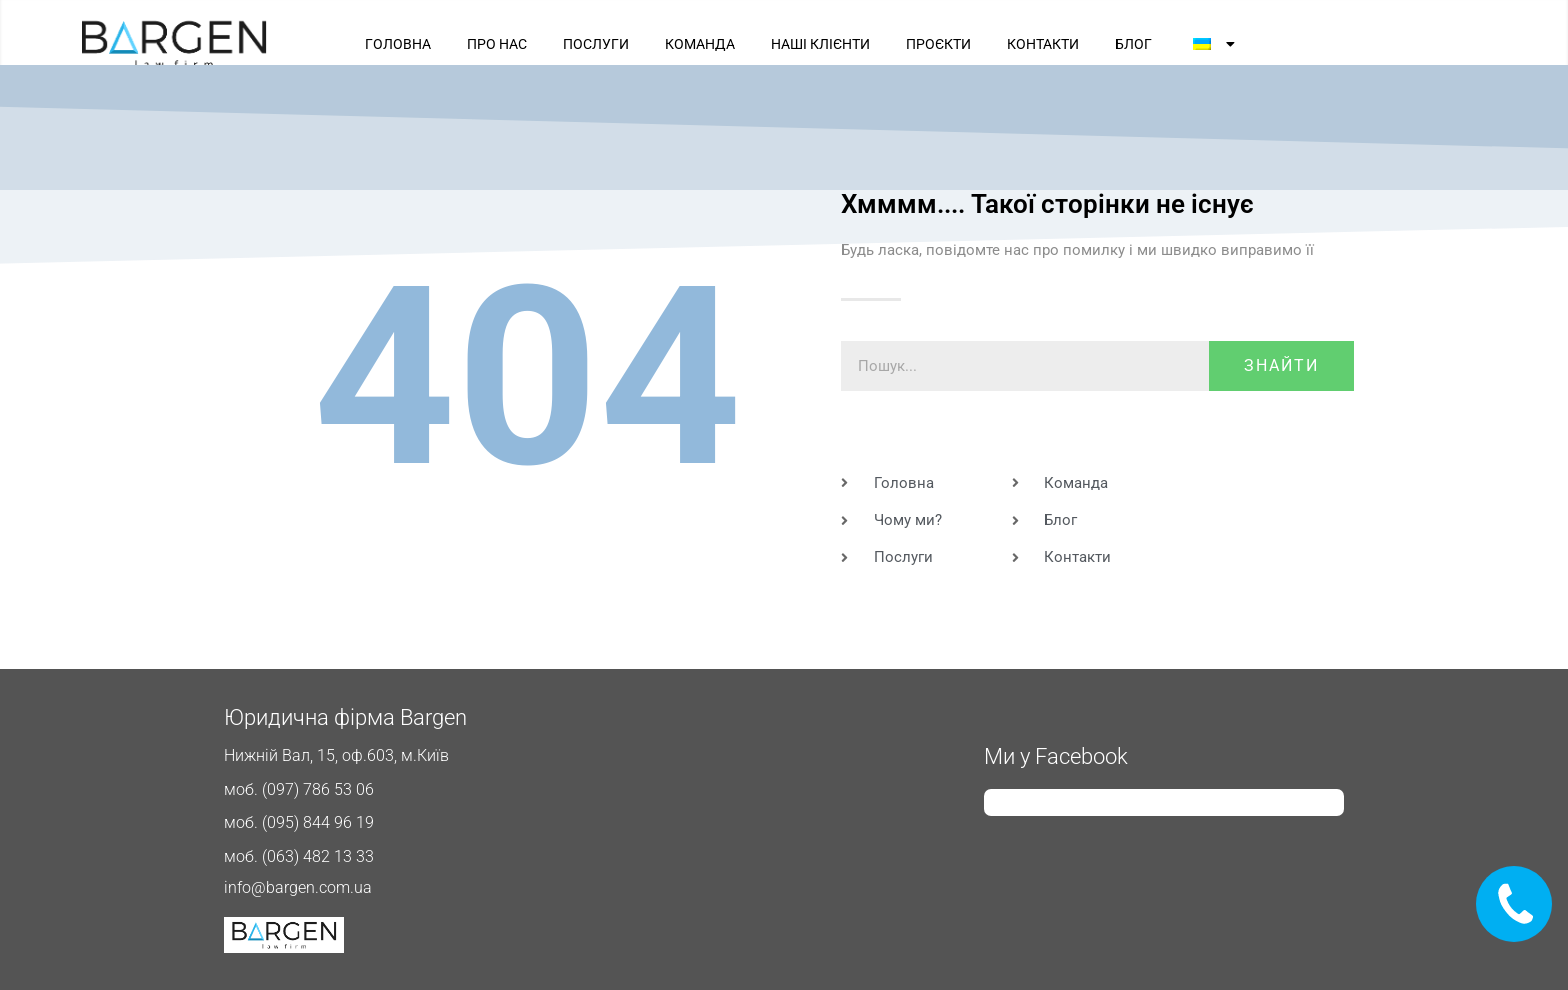  I want to click on ГОЛОВНА, so click(398, 44).